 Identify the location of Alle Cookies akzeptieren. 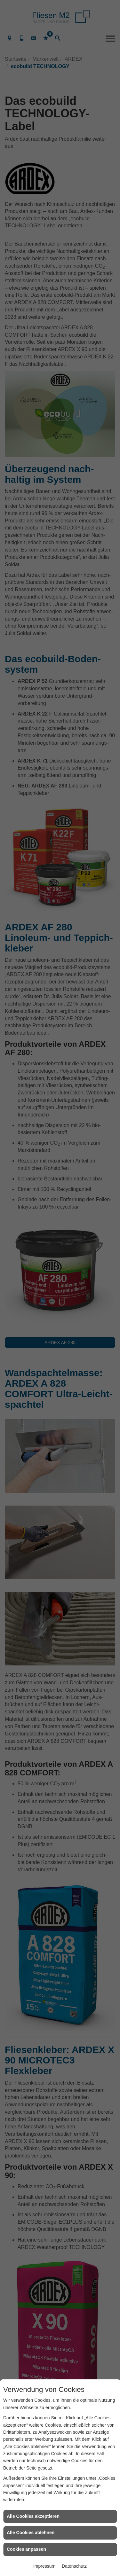
(33, 2516).